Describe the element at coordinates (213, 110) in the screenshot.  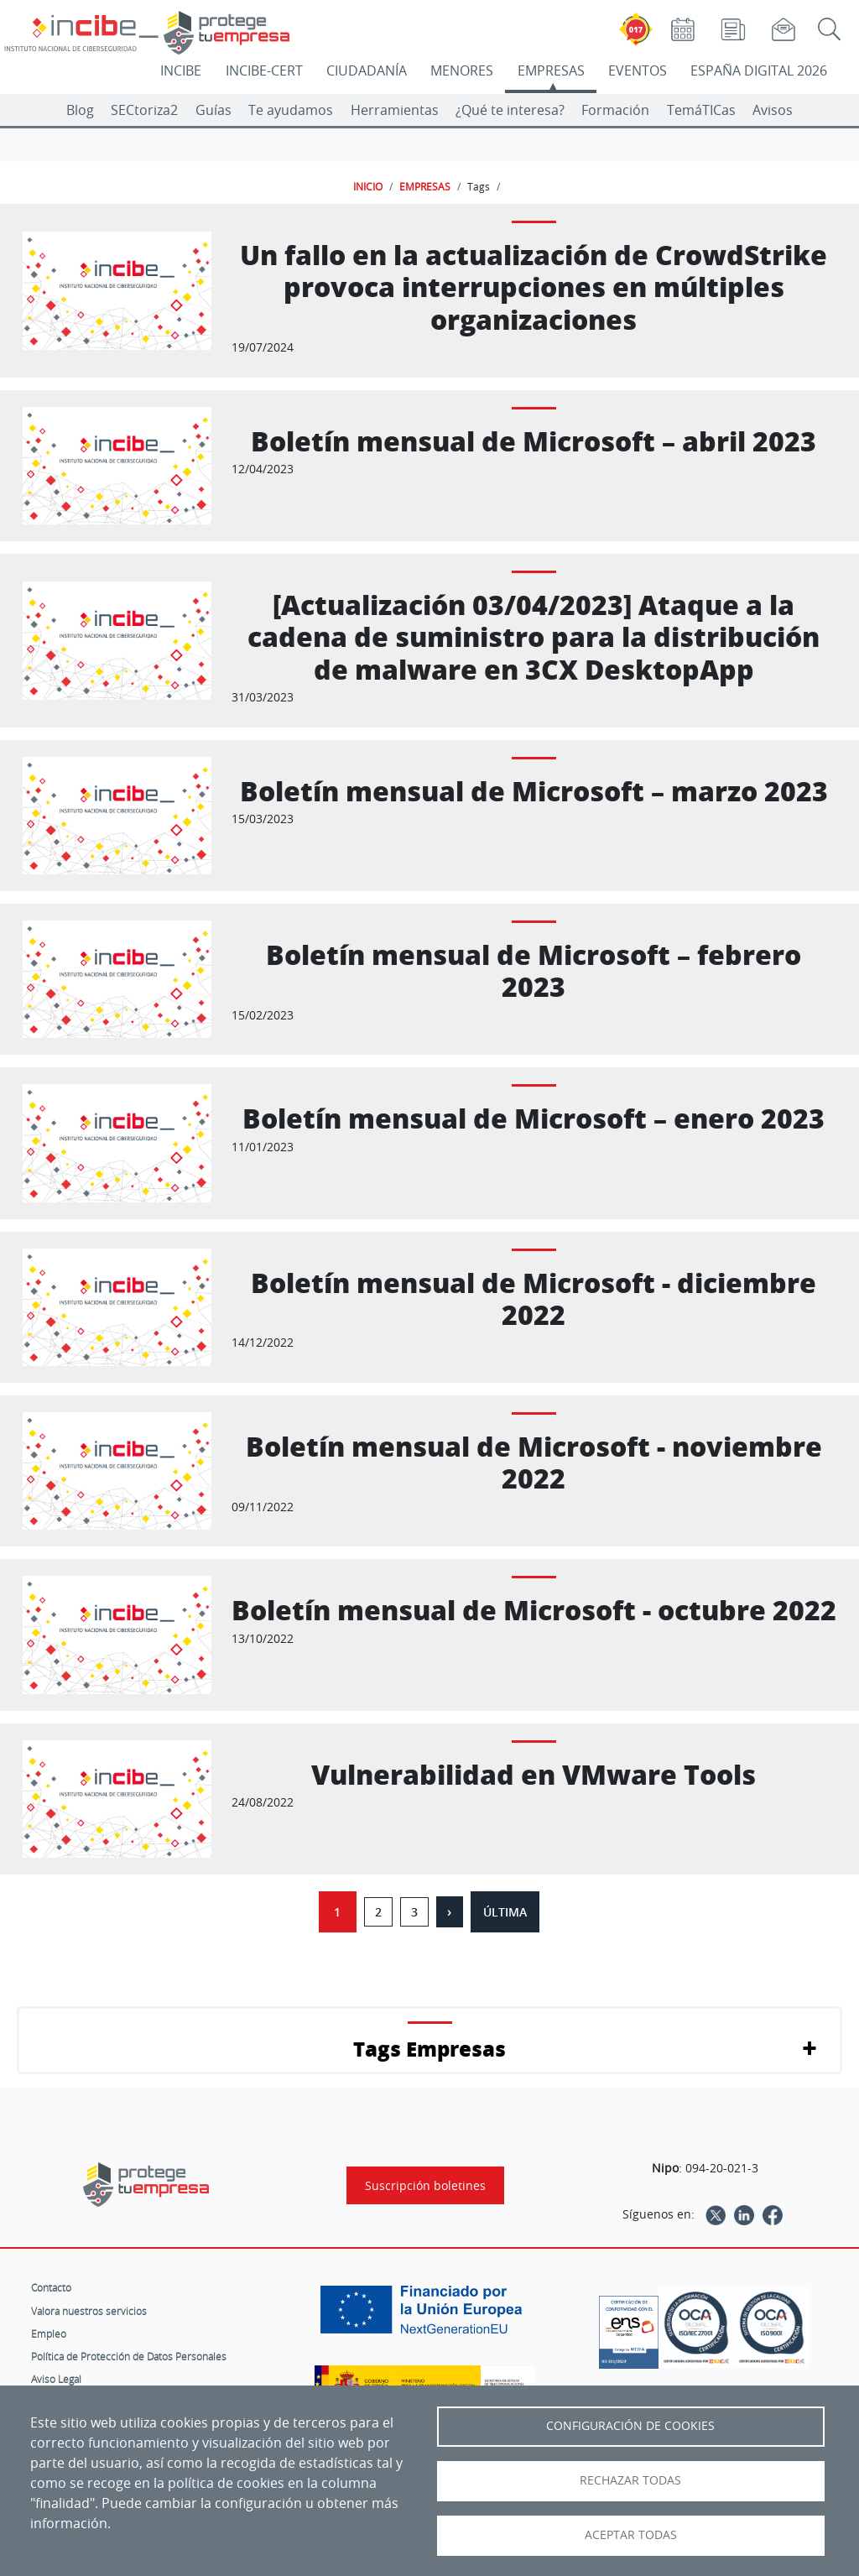
I see `Guías` at that location.